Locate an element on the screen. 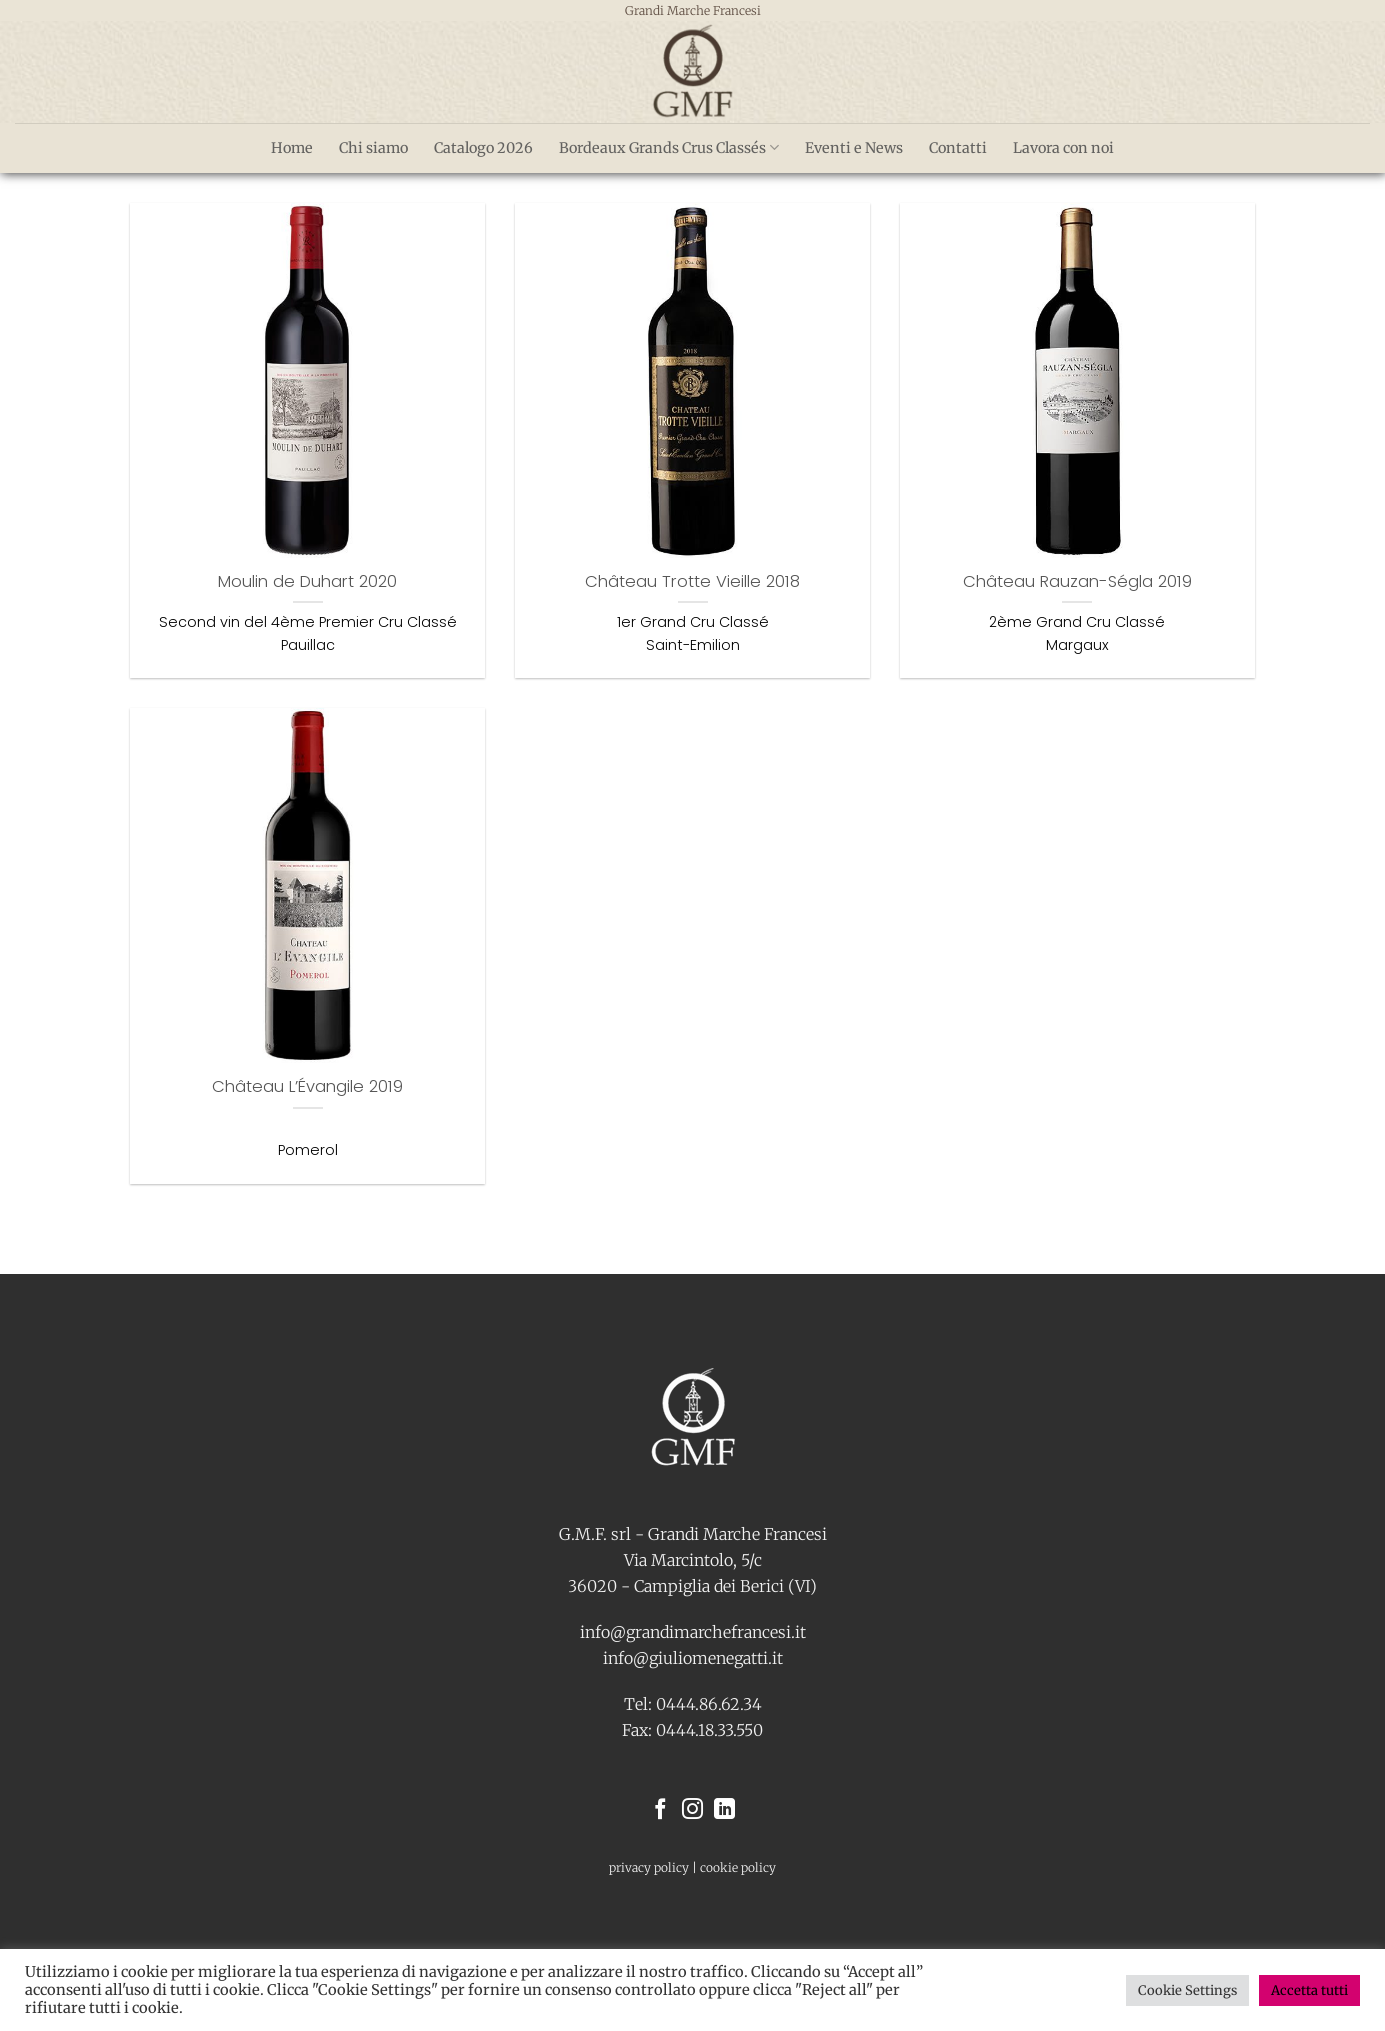  Eventi e News is located at coordinates (854, 148).